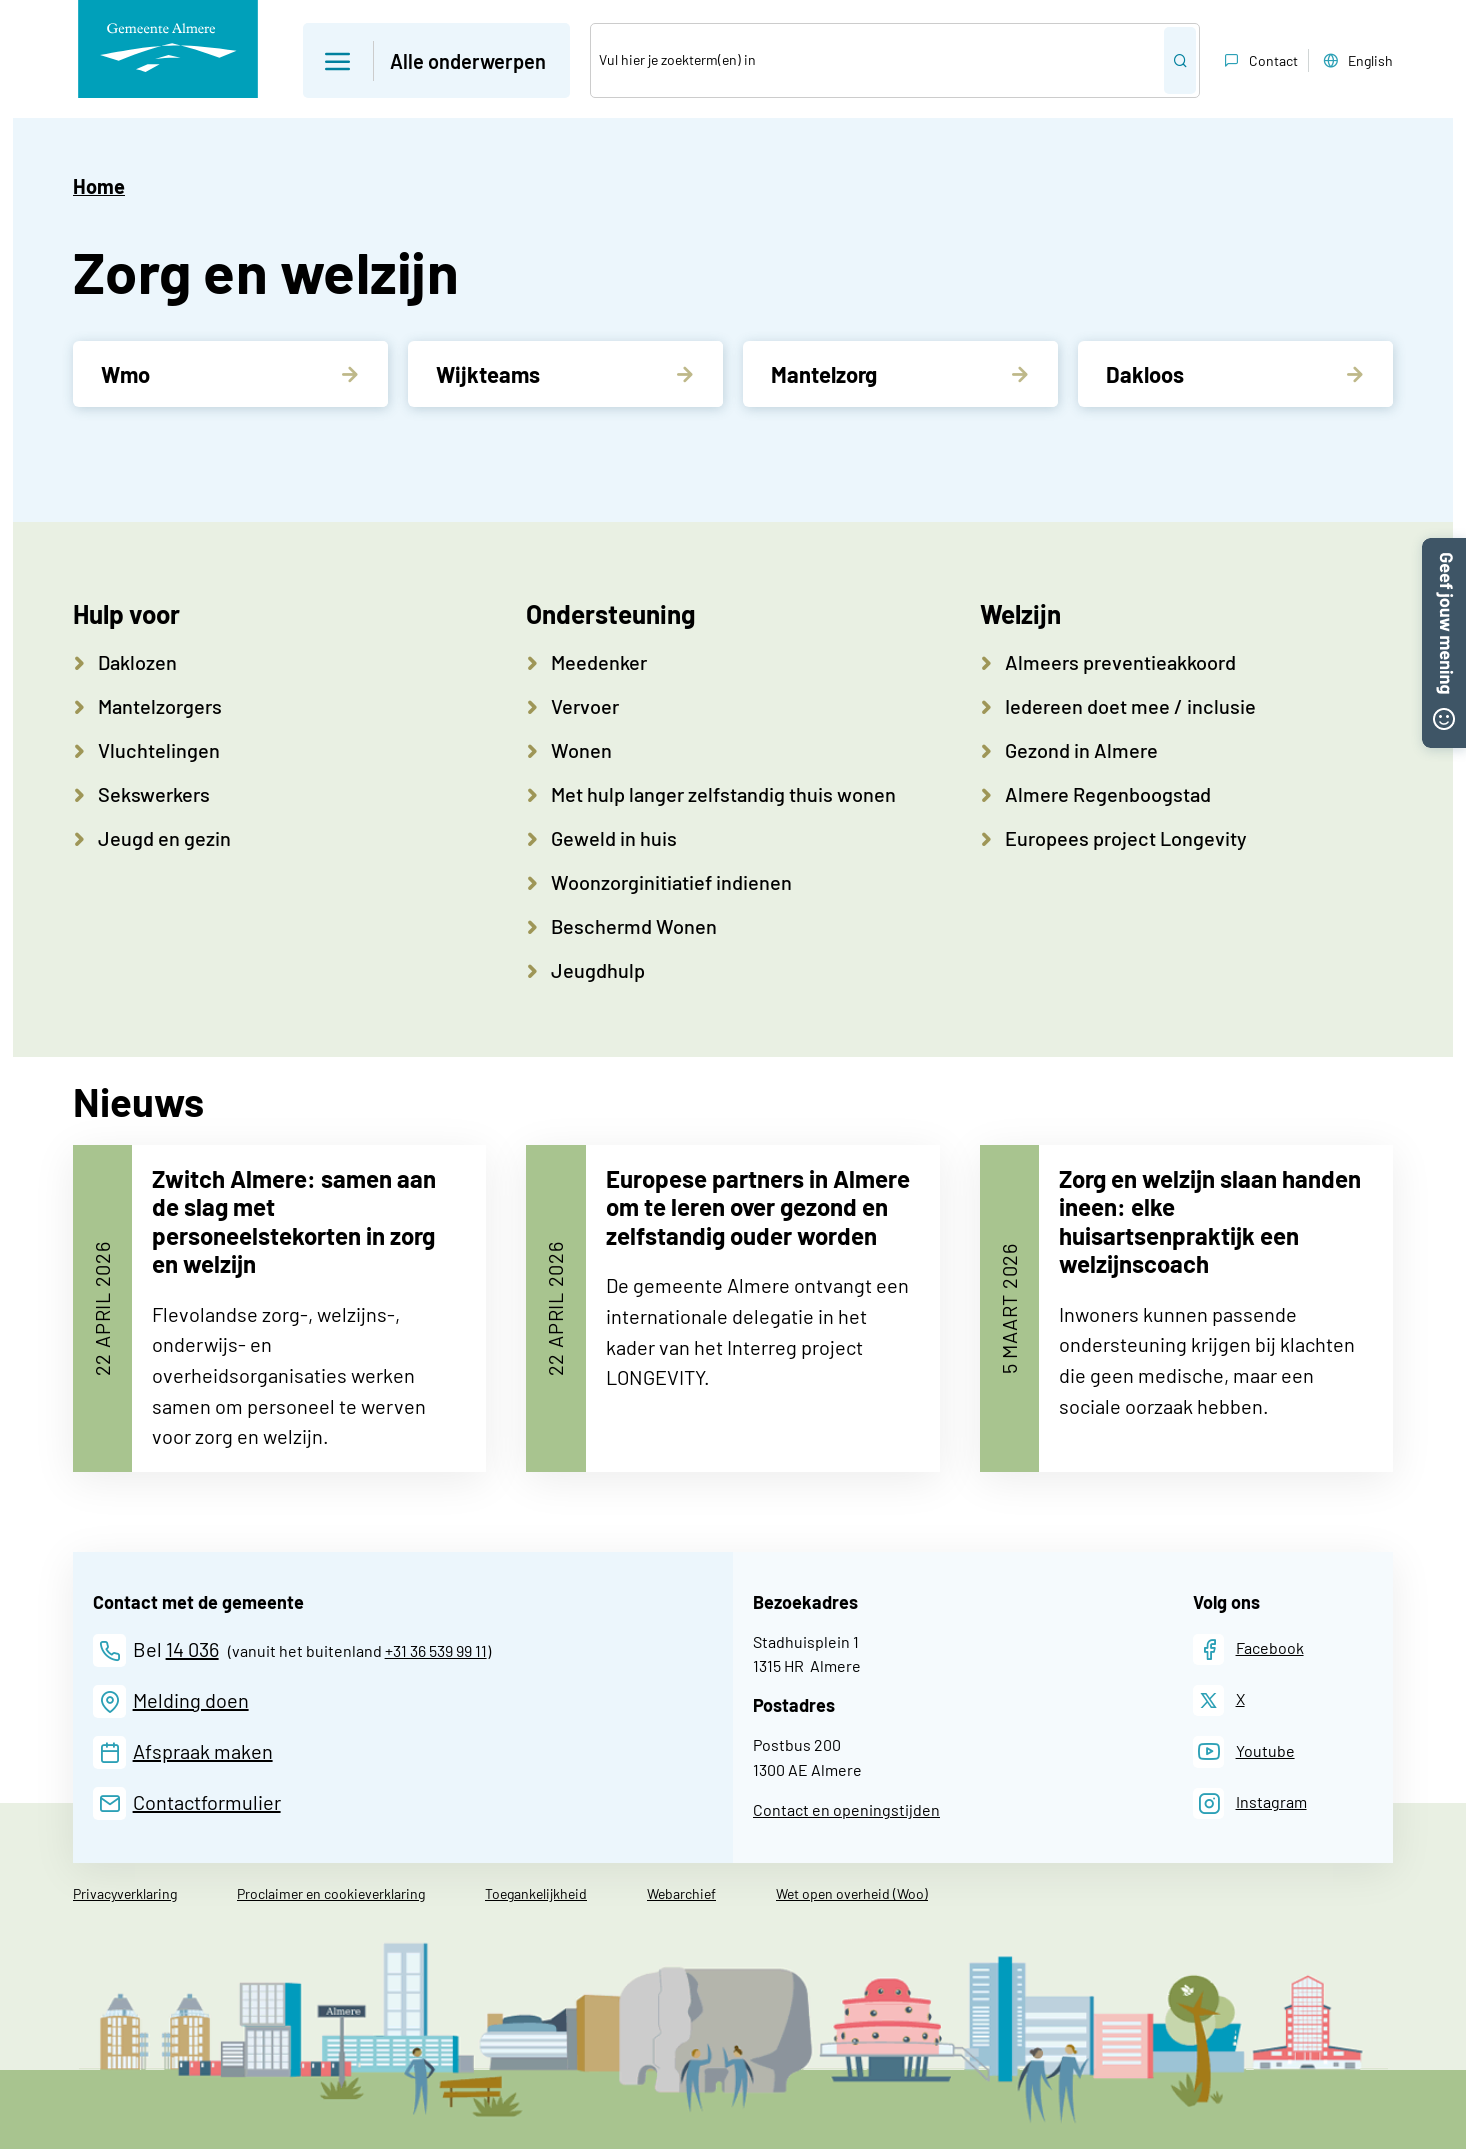 The image size is (1466, 2152). I want to click on Vluchtelingen, so click(159, 750).